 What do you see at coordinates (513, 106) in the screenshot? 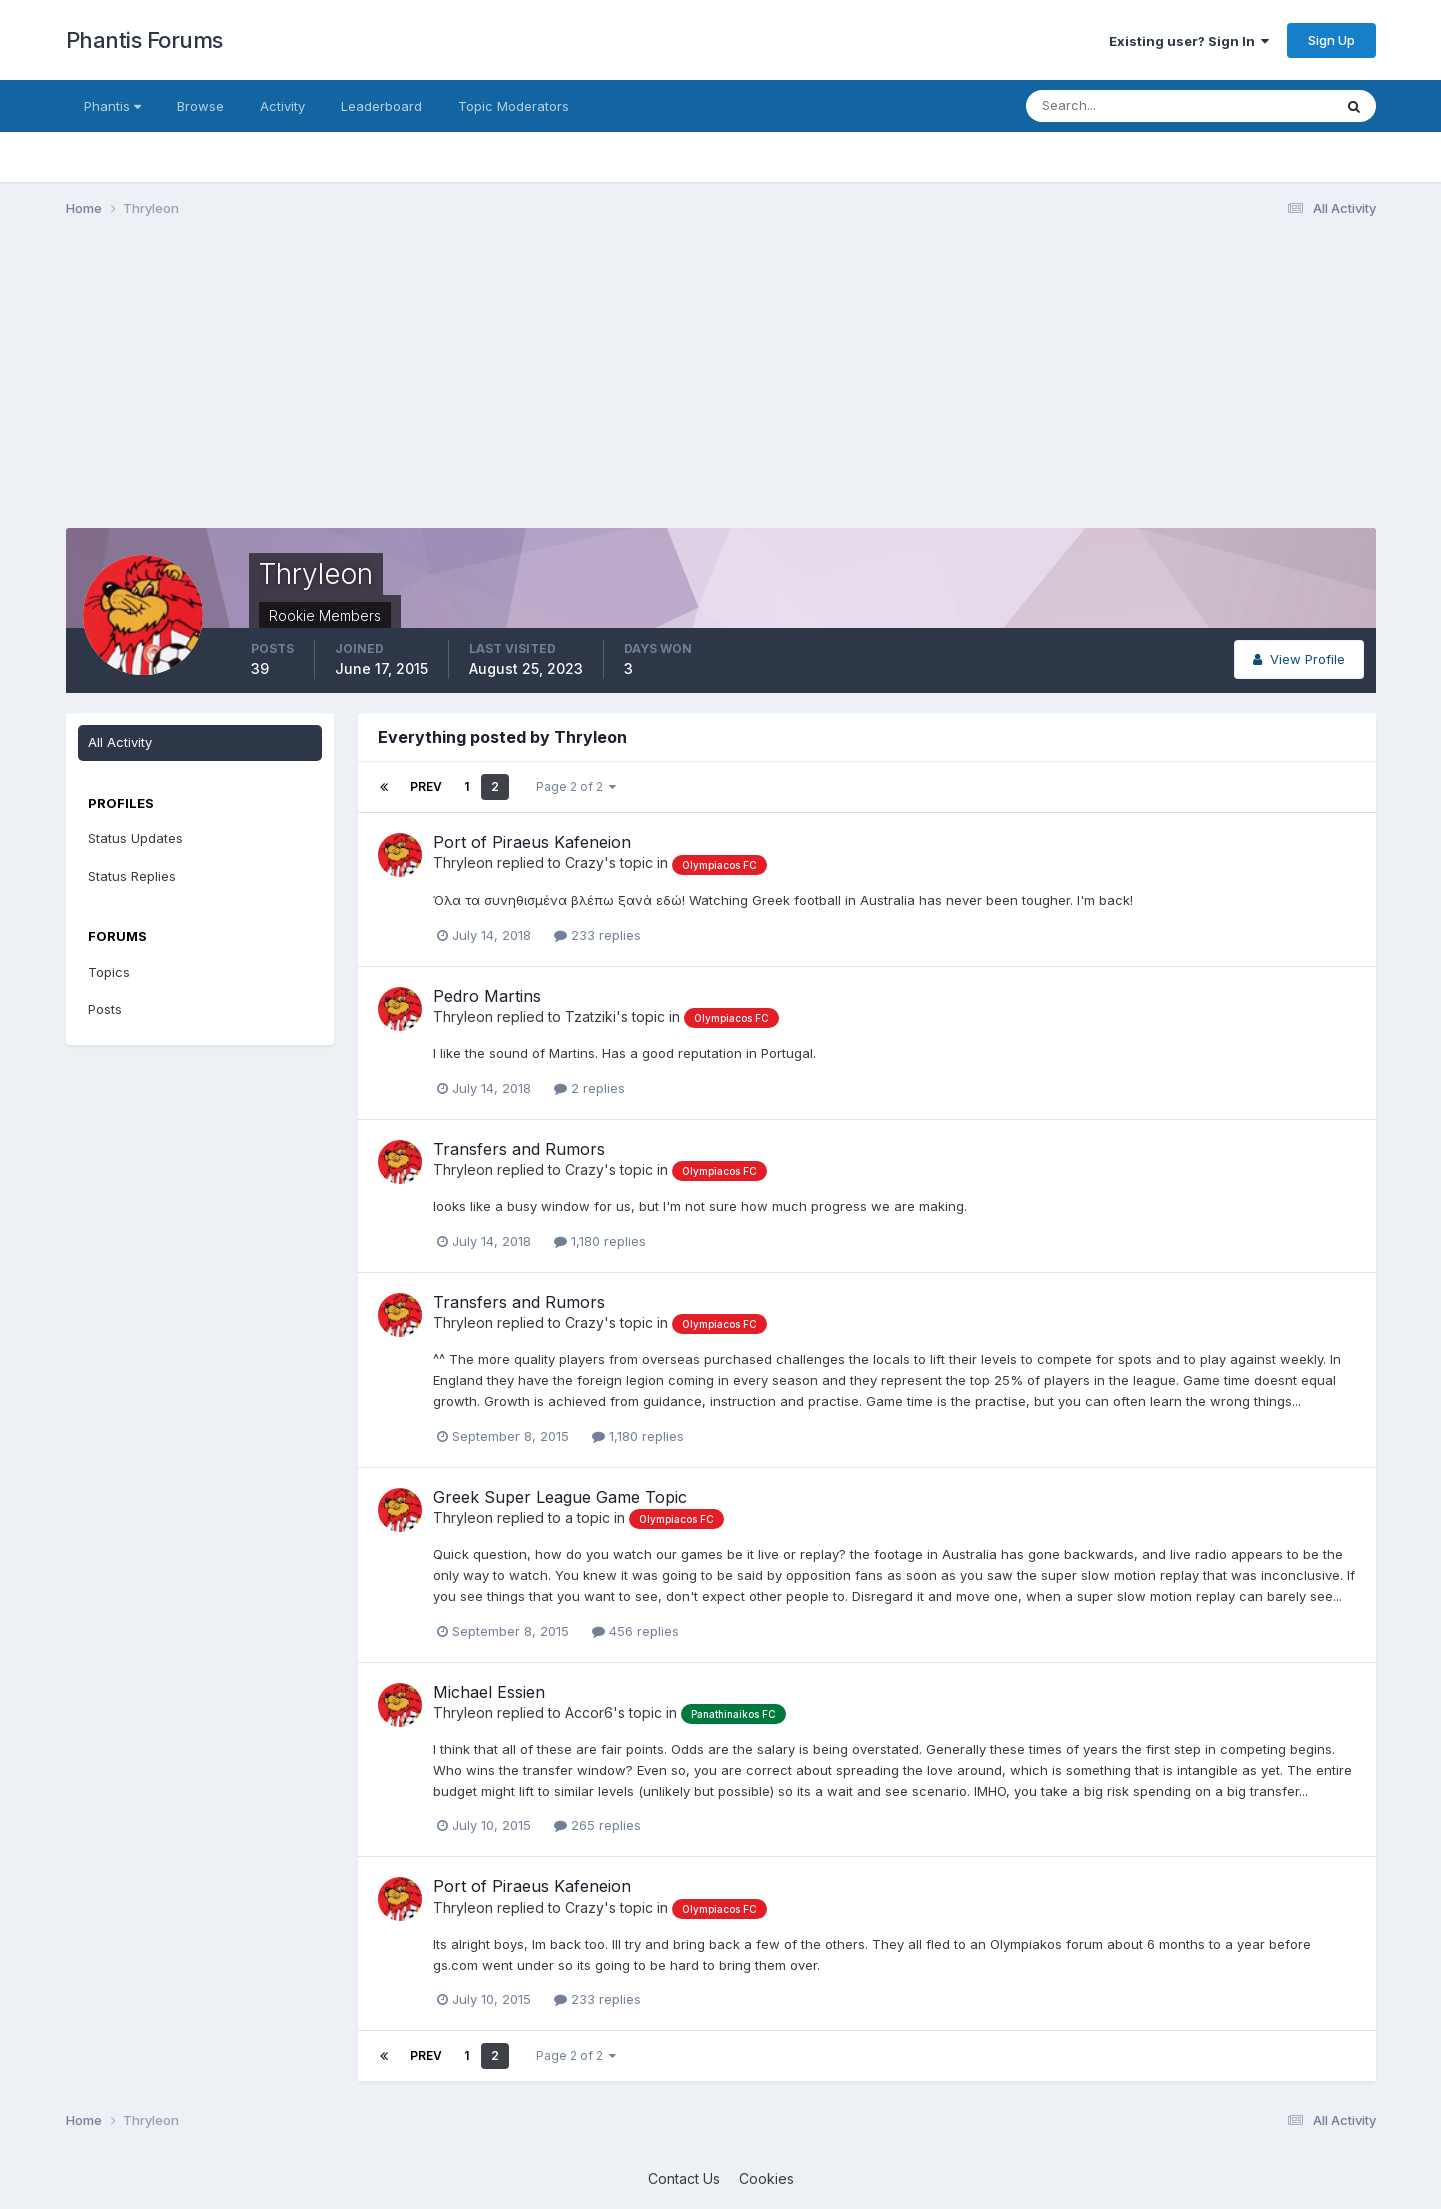
I see `Topic Moderators` at bounding box center [513, 106].